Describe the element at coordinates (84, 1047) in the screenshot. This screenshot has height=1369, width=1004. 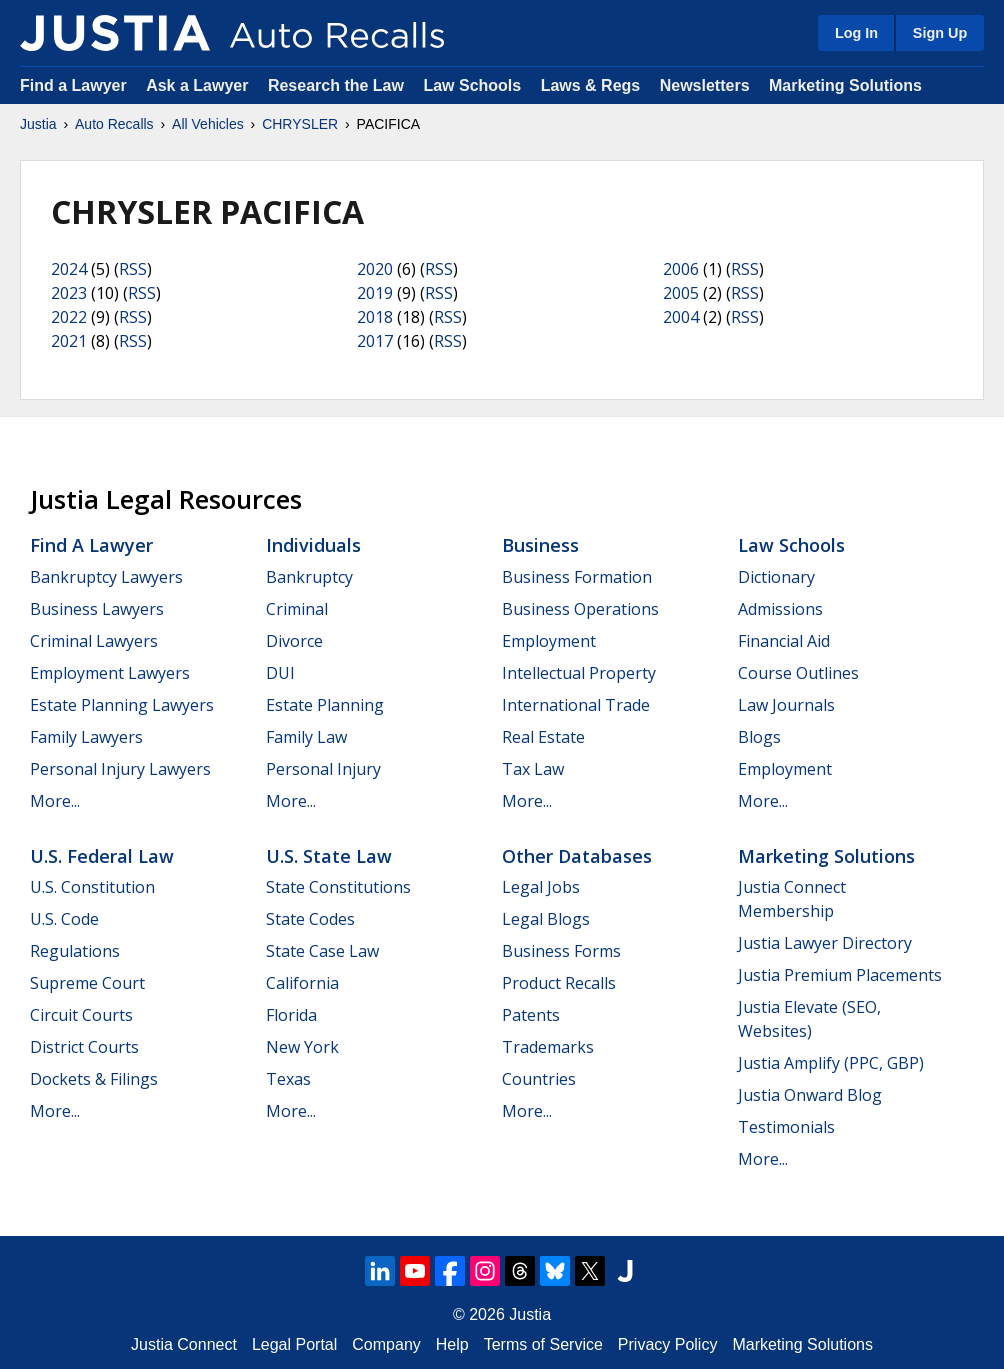
I see `District Courts` at that location.